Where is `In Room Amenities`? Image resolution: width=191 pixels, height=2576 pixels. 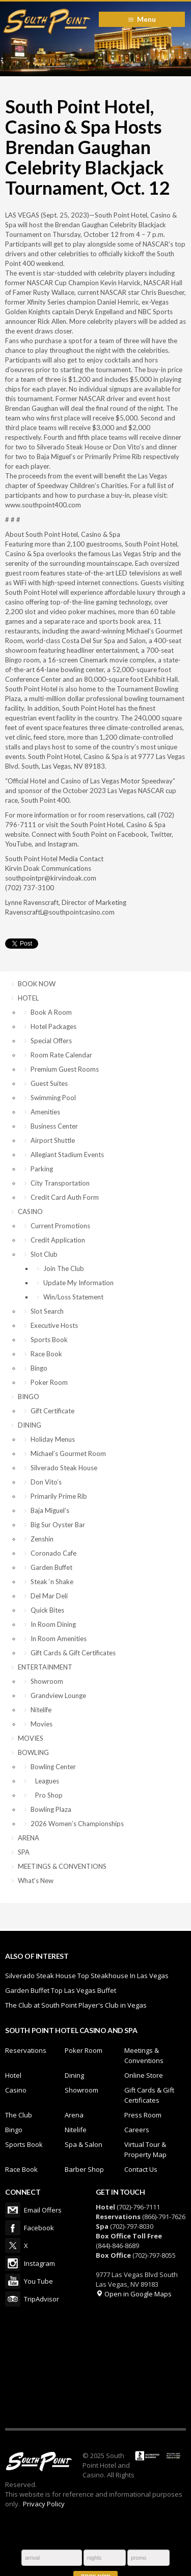
In Room Amenities is located at coordinates (59, 1638).